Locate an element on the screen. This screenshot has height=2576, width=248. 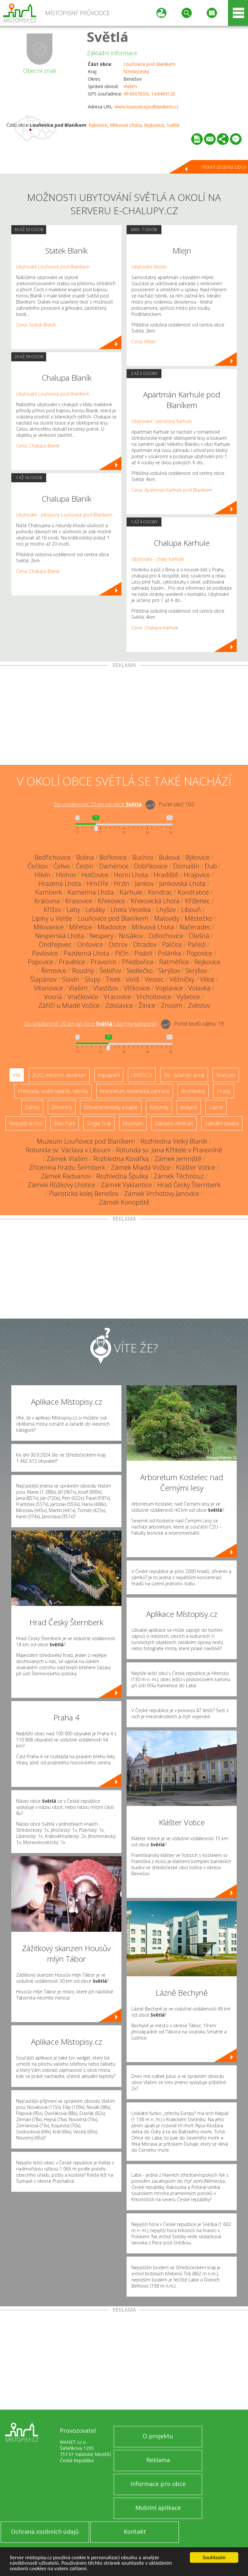
Do vzdálenosti: km od obce () is located at coordinates (90, 1023).